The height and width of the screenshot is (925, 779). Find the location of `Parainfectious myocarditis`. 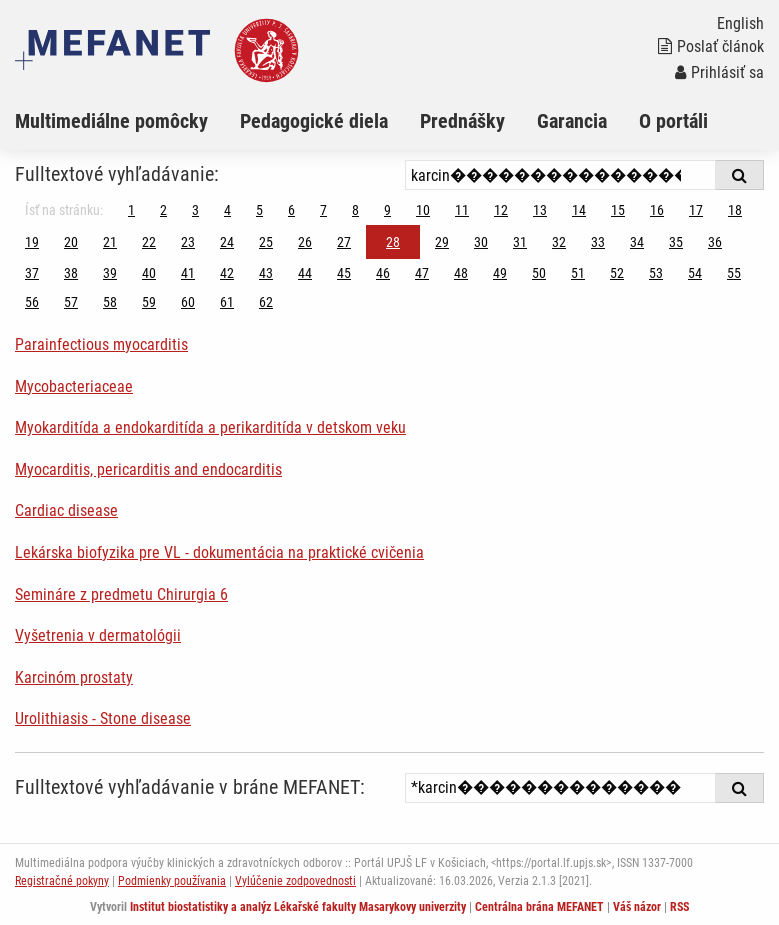

Parainfectious myocarditis is located at coordinates (101, 344).